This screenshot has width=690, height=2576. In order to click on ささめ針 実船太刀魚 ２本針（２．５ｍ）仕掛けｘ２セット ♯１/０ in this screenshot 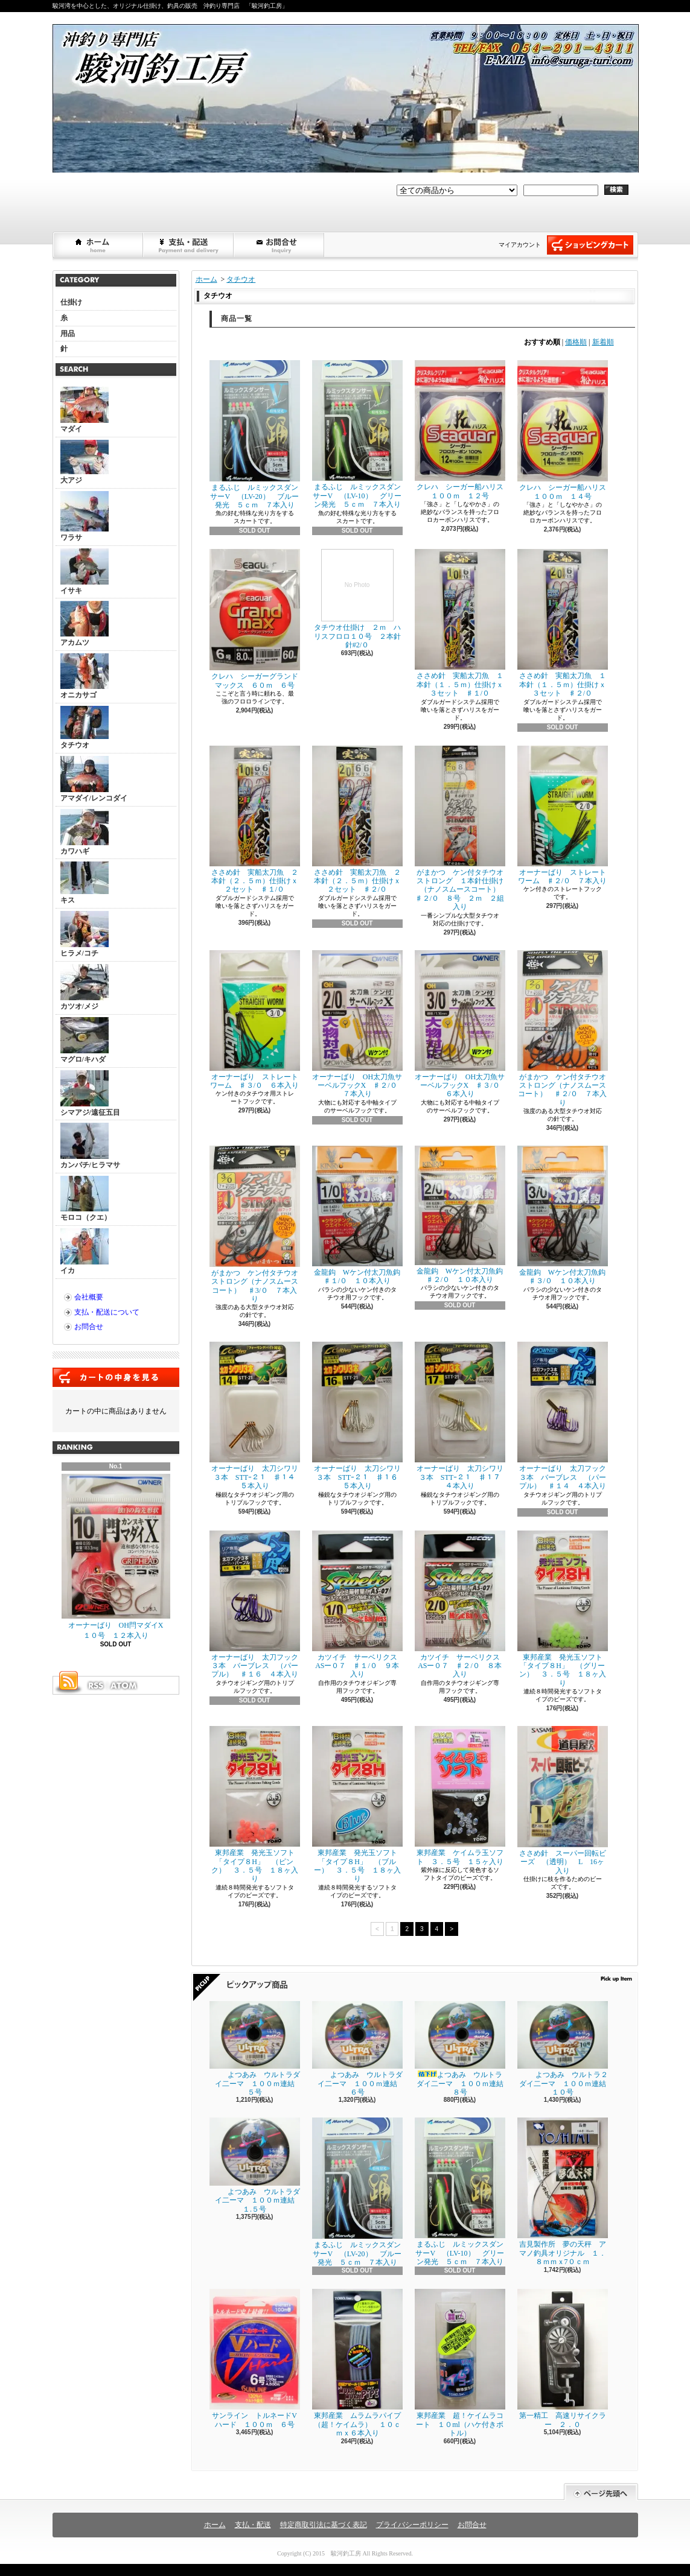, I will do `click(254, 820)`.